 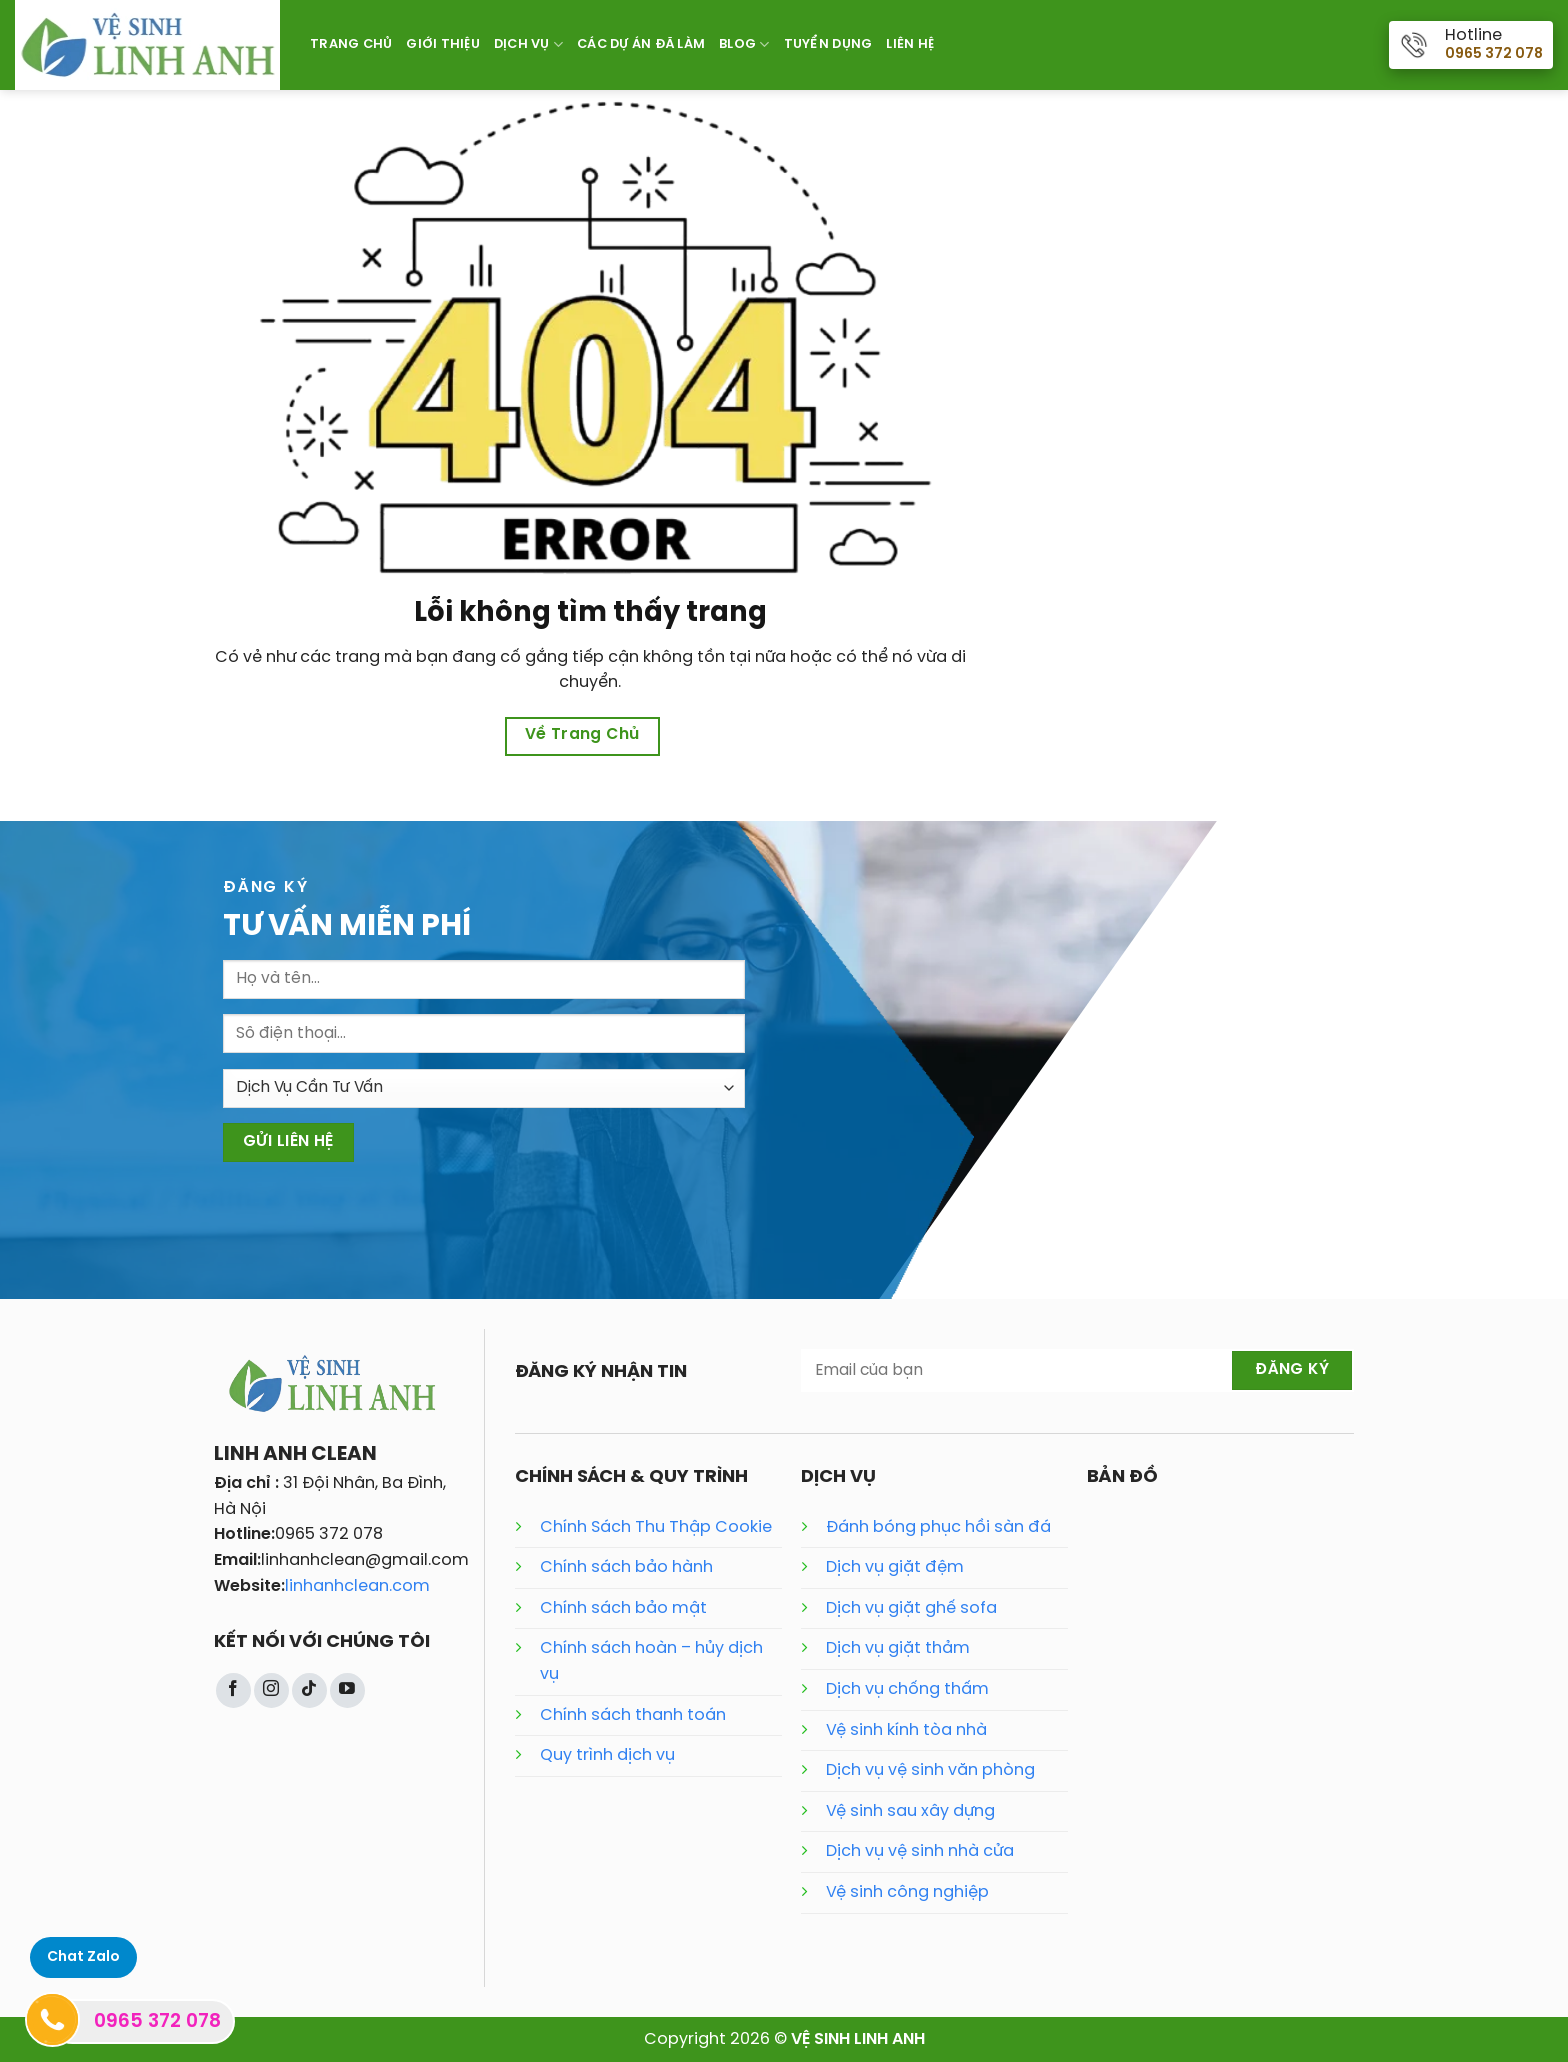 I want to click on Vệ sinh công nghiệp, so click(x=907, y=1892).